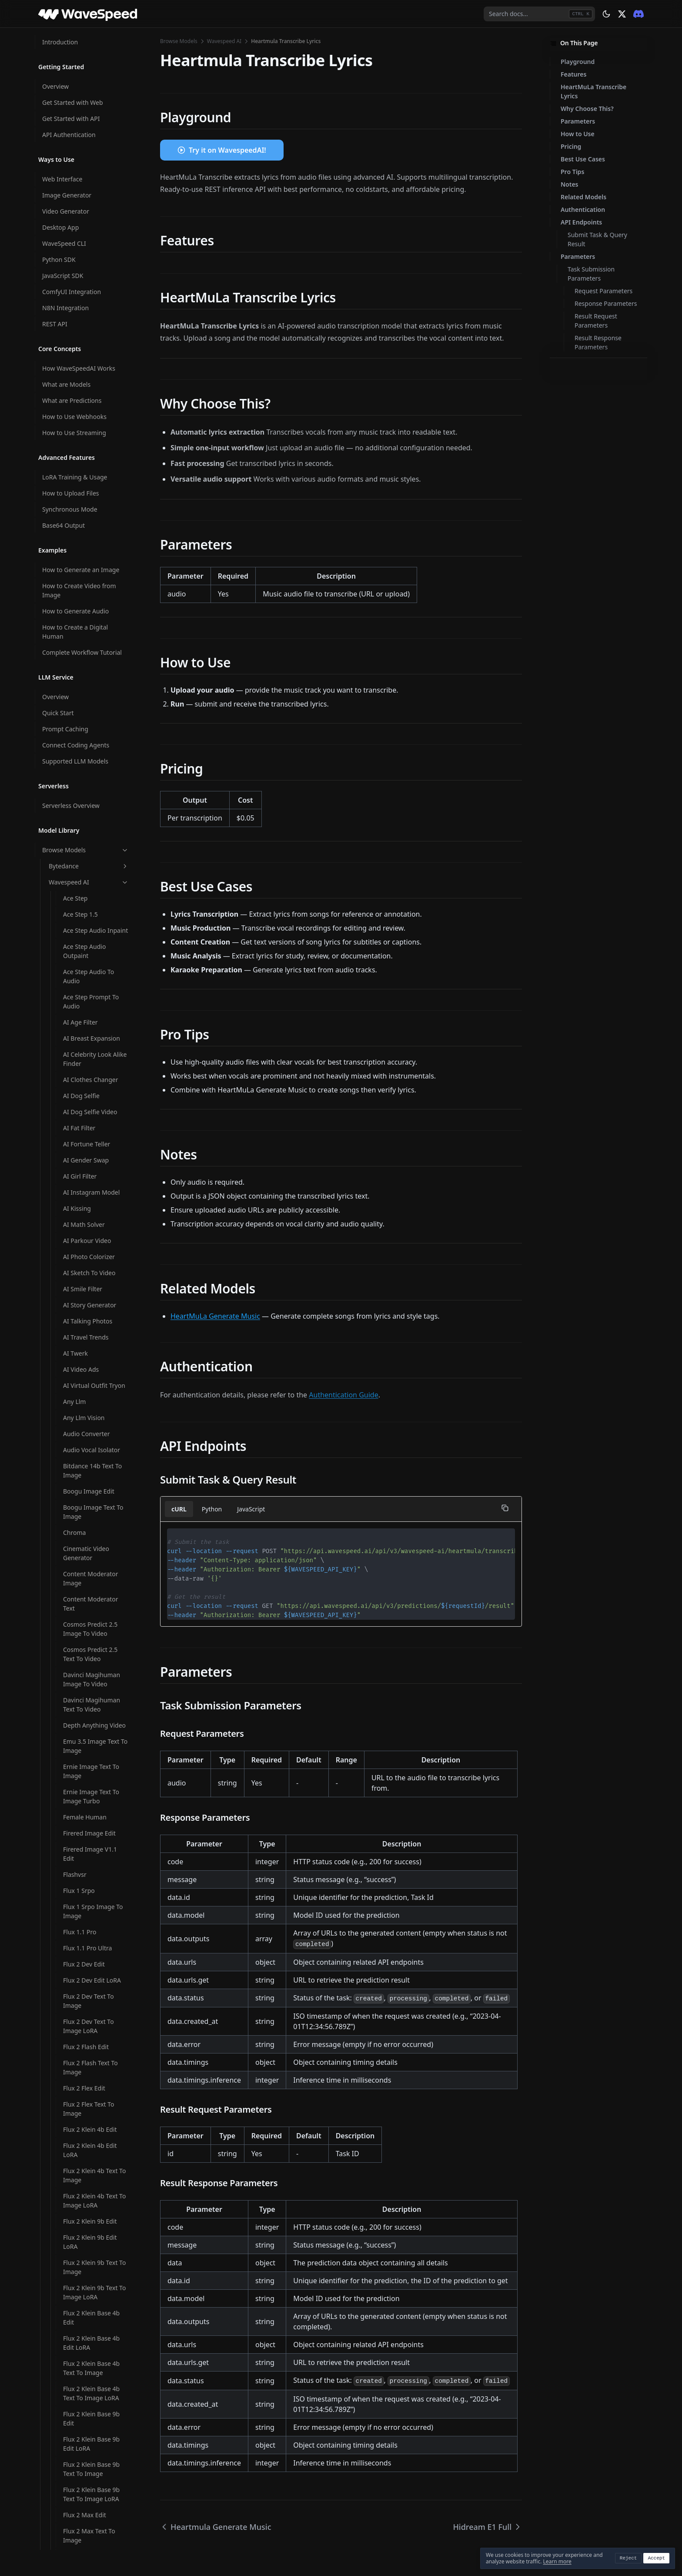 This screenshot has width=682, height=2576. What do you see at coordinates (179, 1509) in the screenshot?
I see `cURL` at bounding box center [179, 1509].